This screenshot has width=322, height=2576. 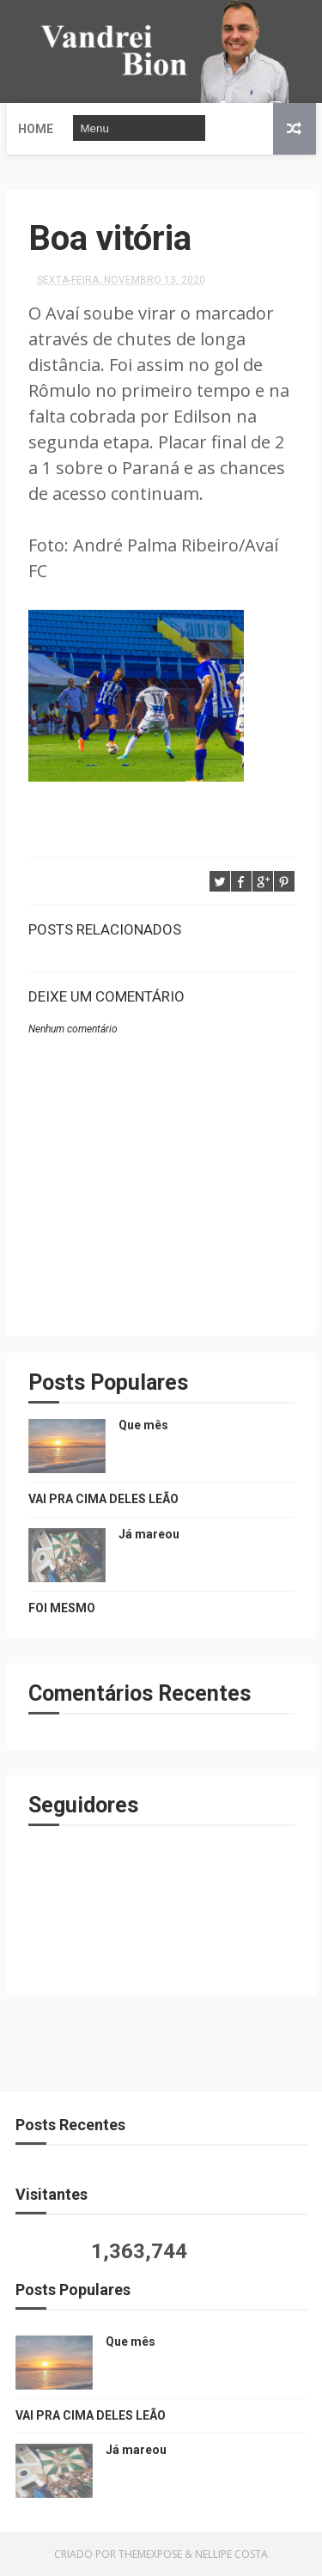 I want to click on FOI MESMO, so click(x=61, y=1608).